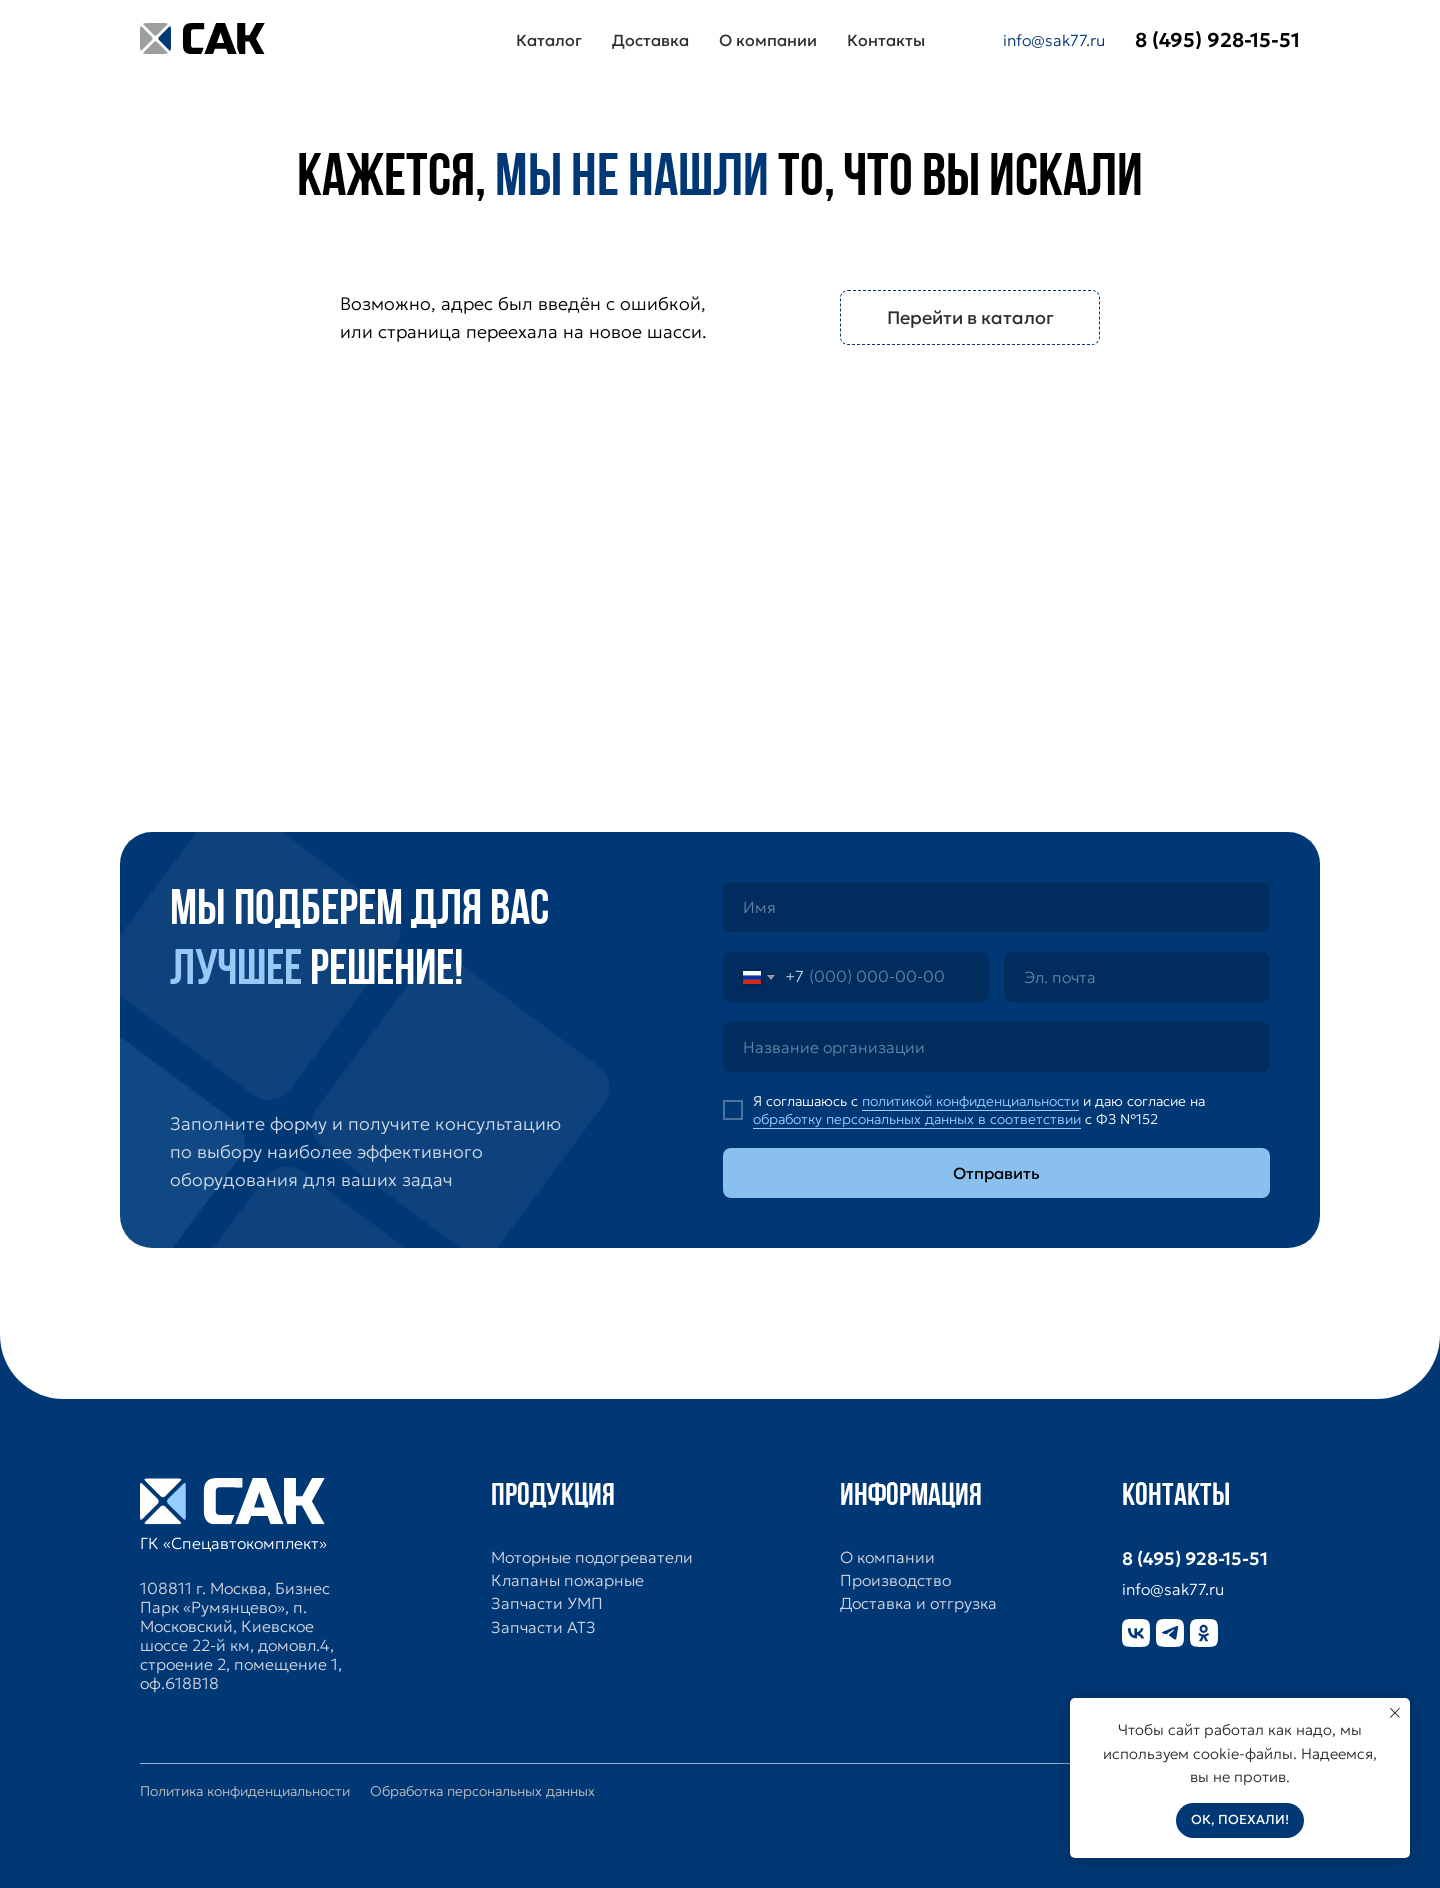 This screenshot has width=1440, height=1888. What do you see at coordinates (549, 40) in the screenshot?
I see `Каталог` at bounding box center [549, 40].